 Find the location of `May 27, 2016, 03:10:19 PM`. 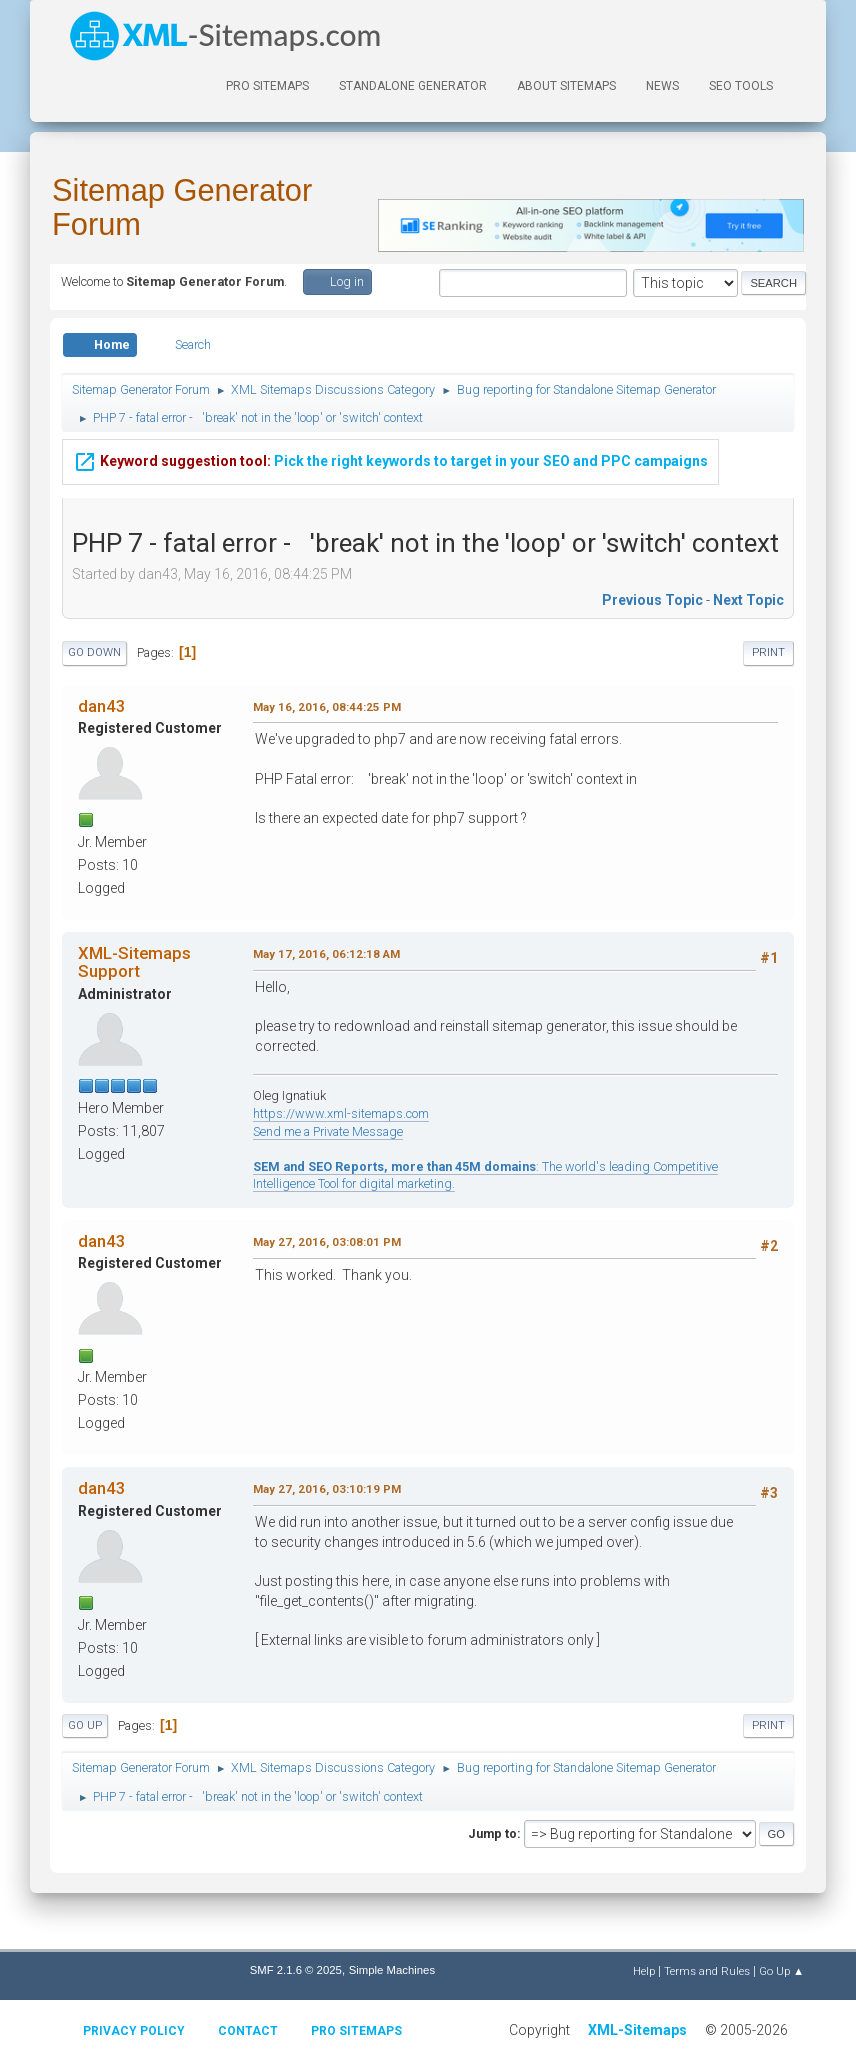

May 27, 2016, 03:10:19 PM is located at coordinates (327, 1489).